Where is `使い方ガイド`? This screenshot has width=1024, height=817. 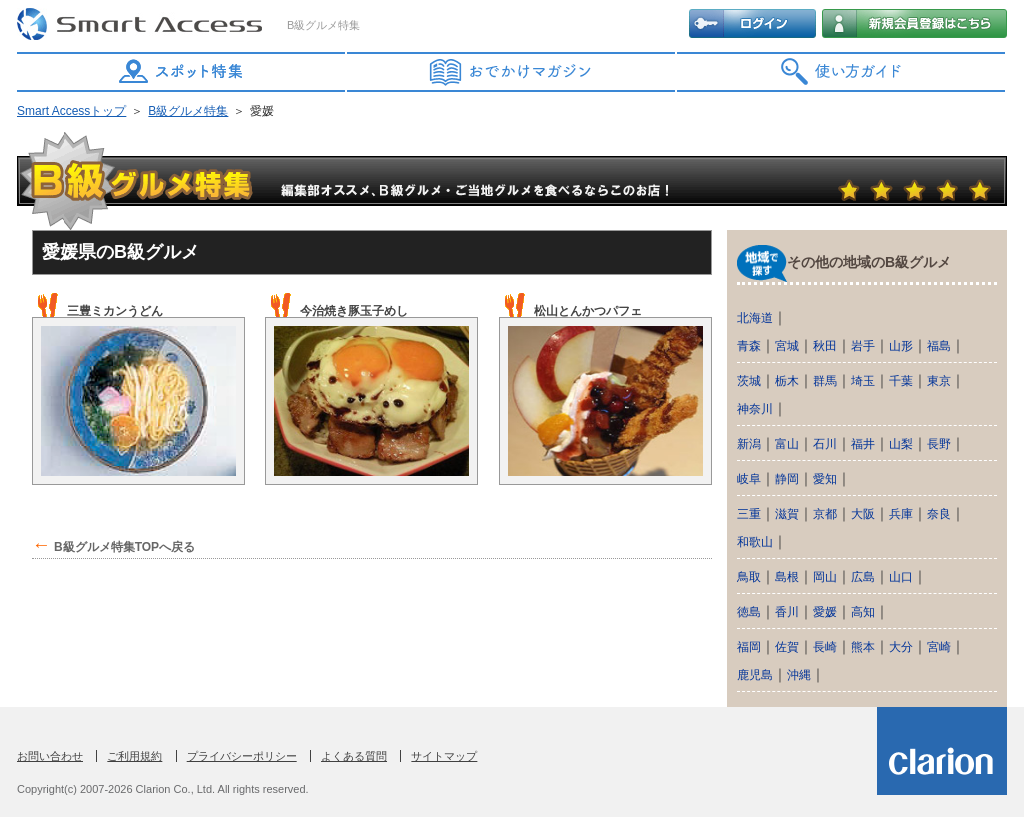
使い方ガイド is located at coordinates (842, 72).